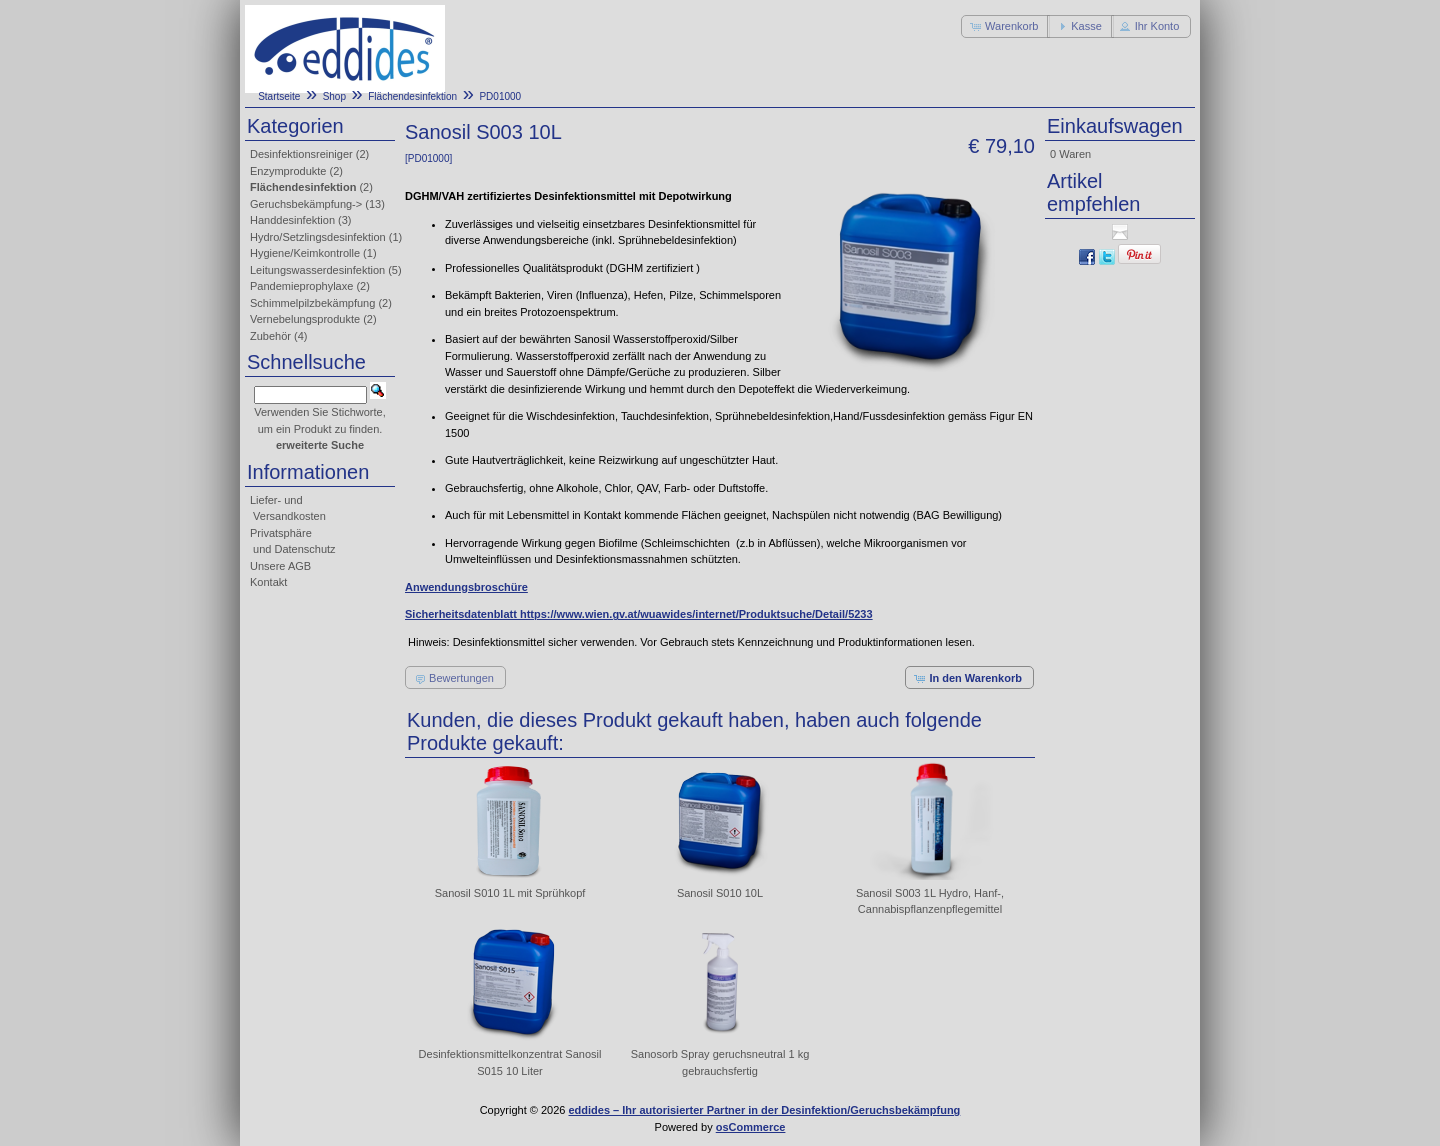 The width and height of the screenshot is (1440, 1146). I want to click on Hydro/Setzlingsdesinfektion, so click(318, 237).